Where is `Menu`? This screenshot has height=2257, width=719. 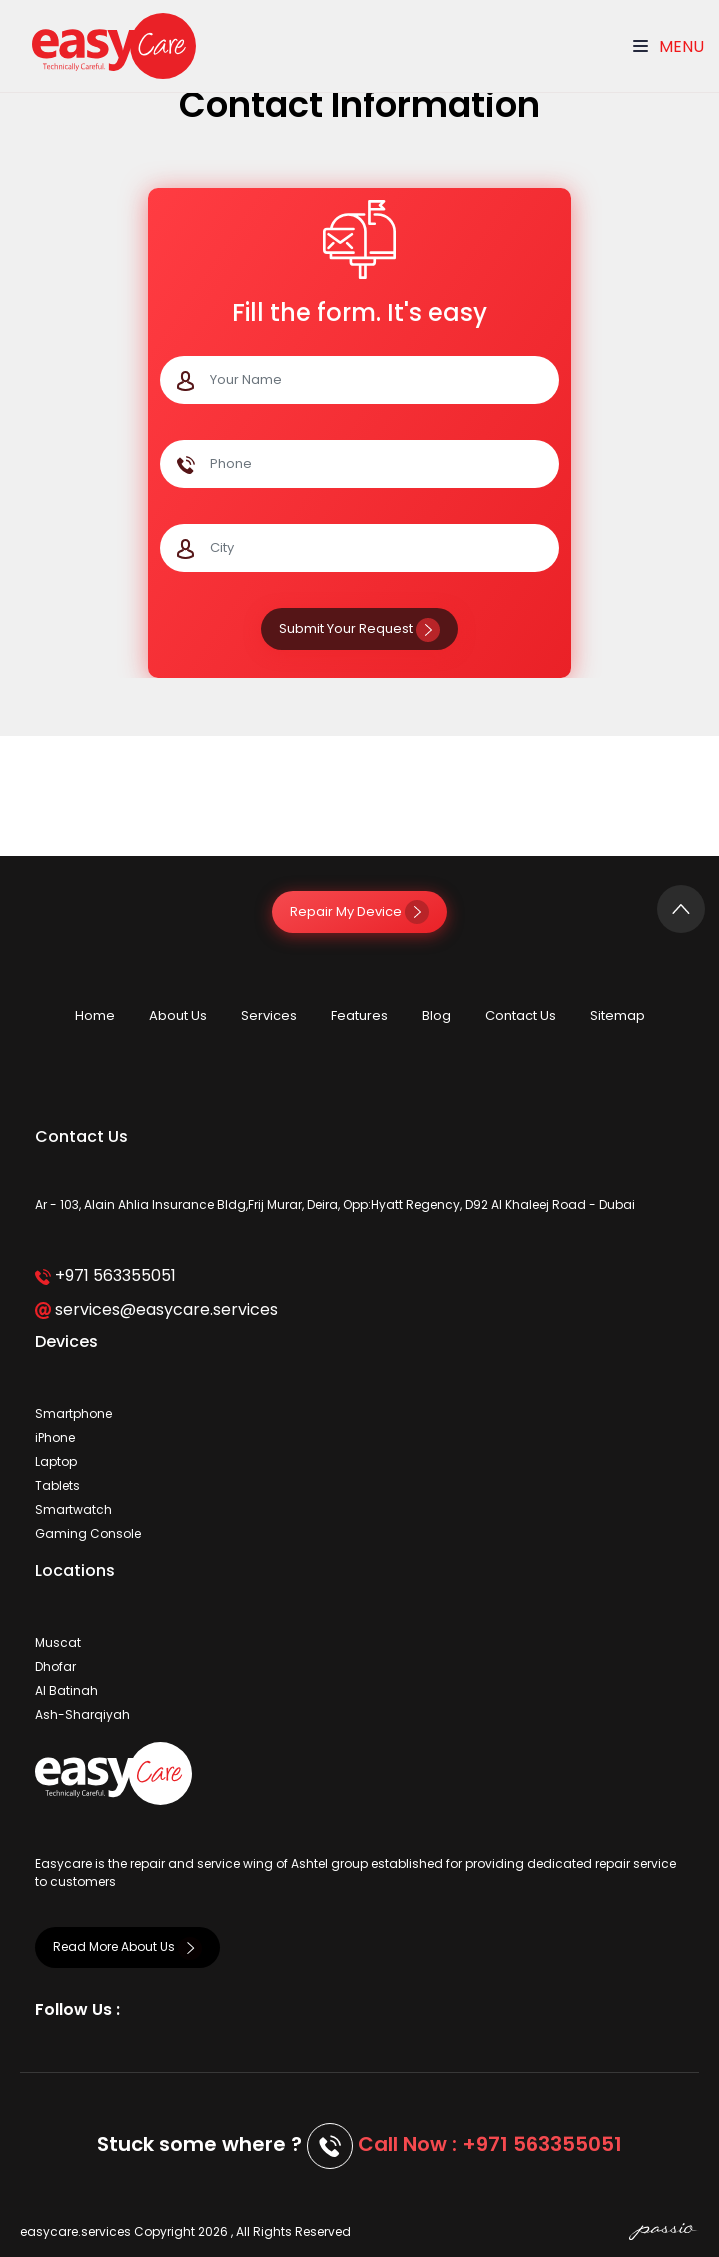 Menu is located at coordinates (668, 46).